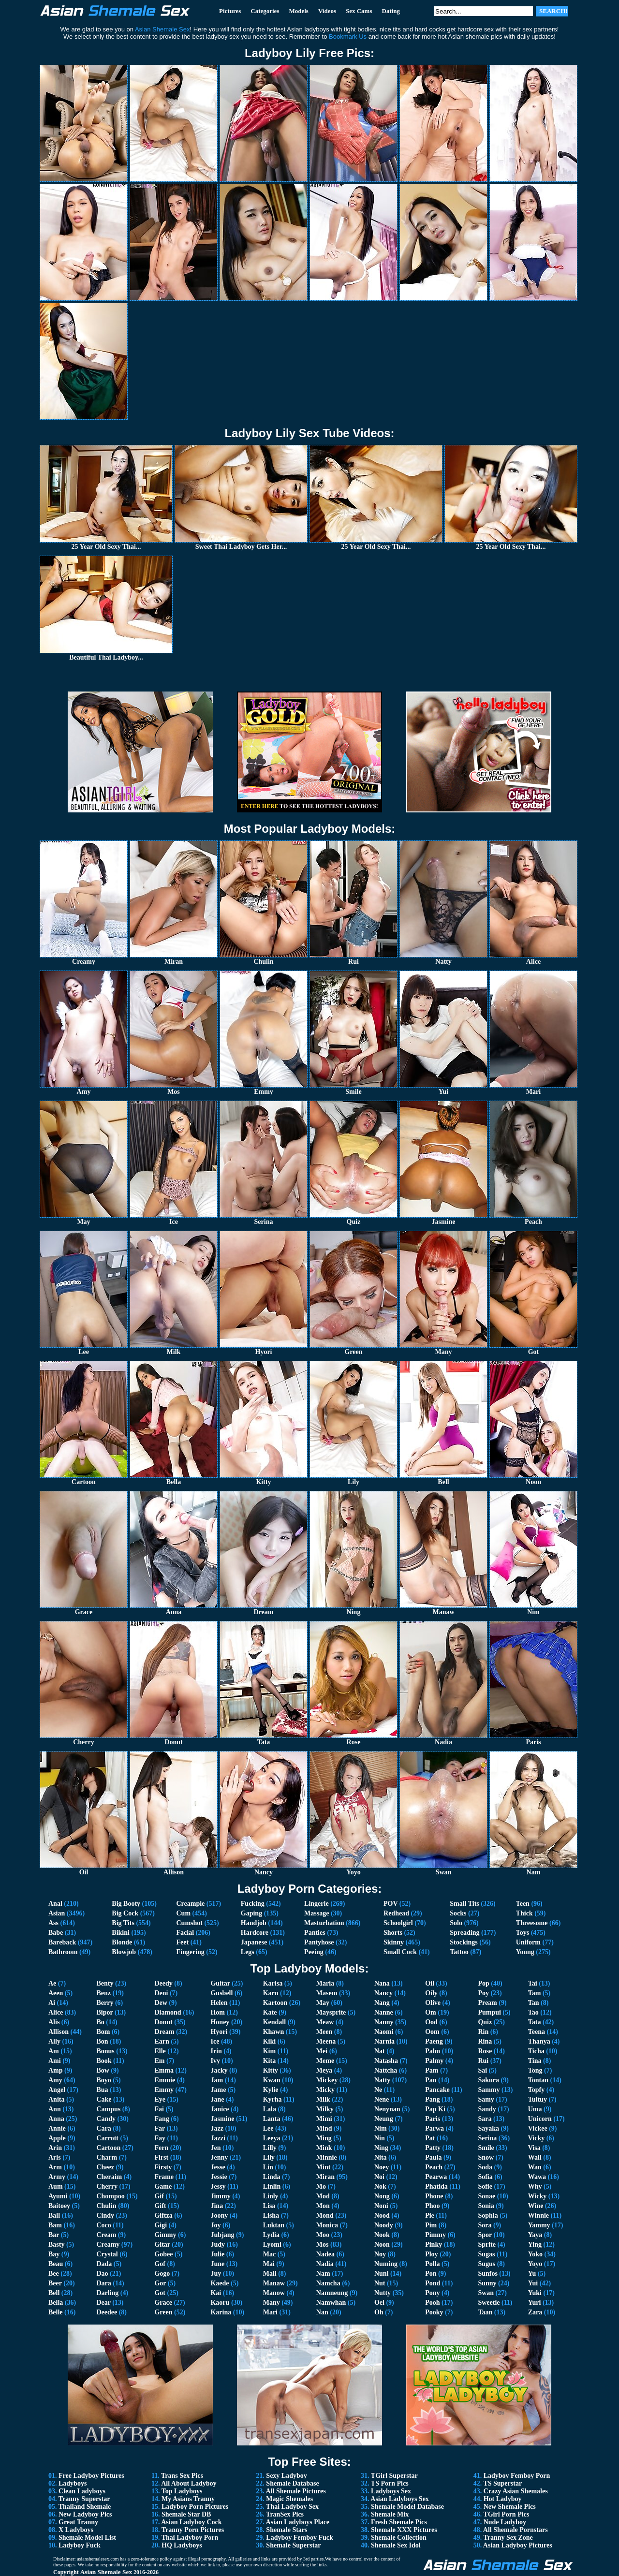 The width and height of the screenshot is (619, 2576). I want to click on Pam, so click(431, 2070).